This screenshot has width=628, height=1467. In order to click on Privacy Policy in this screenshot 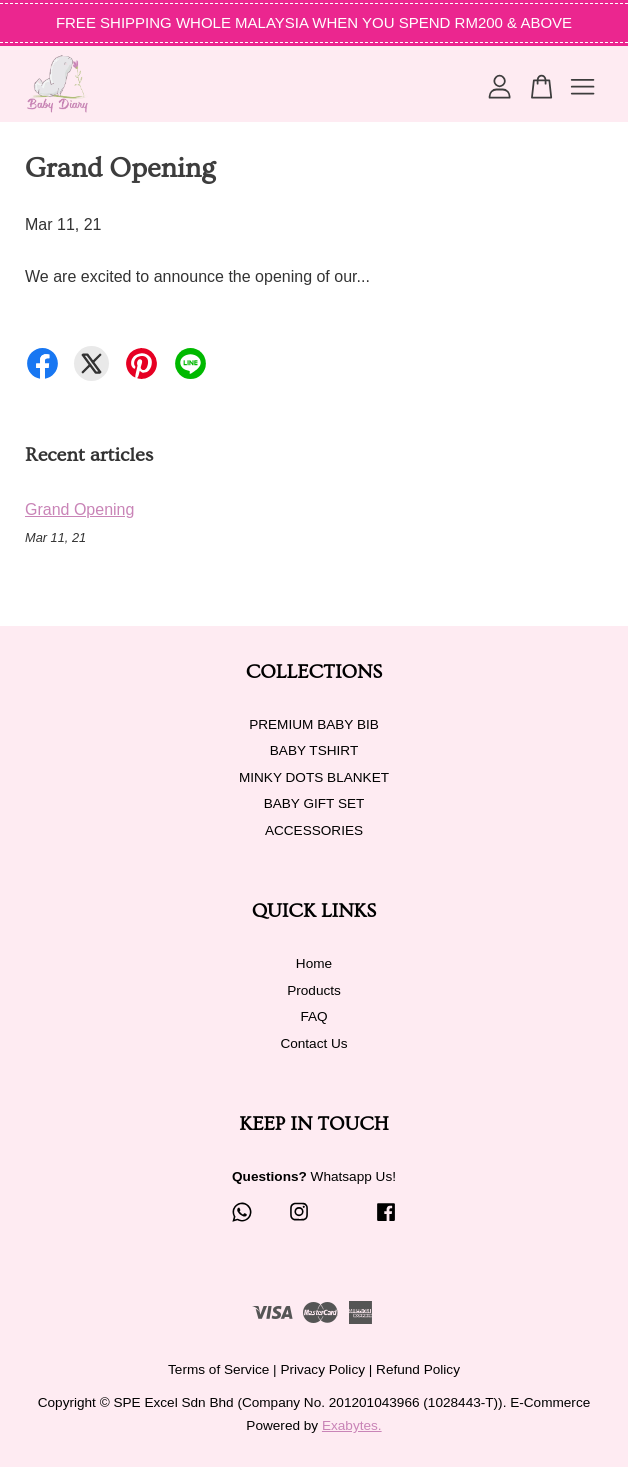, I will do `click(322, 1369)`.